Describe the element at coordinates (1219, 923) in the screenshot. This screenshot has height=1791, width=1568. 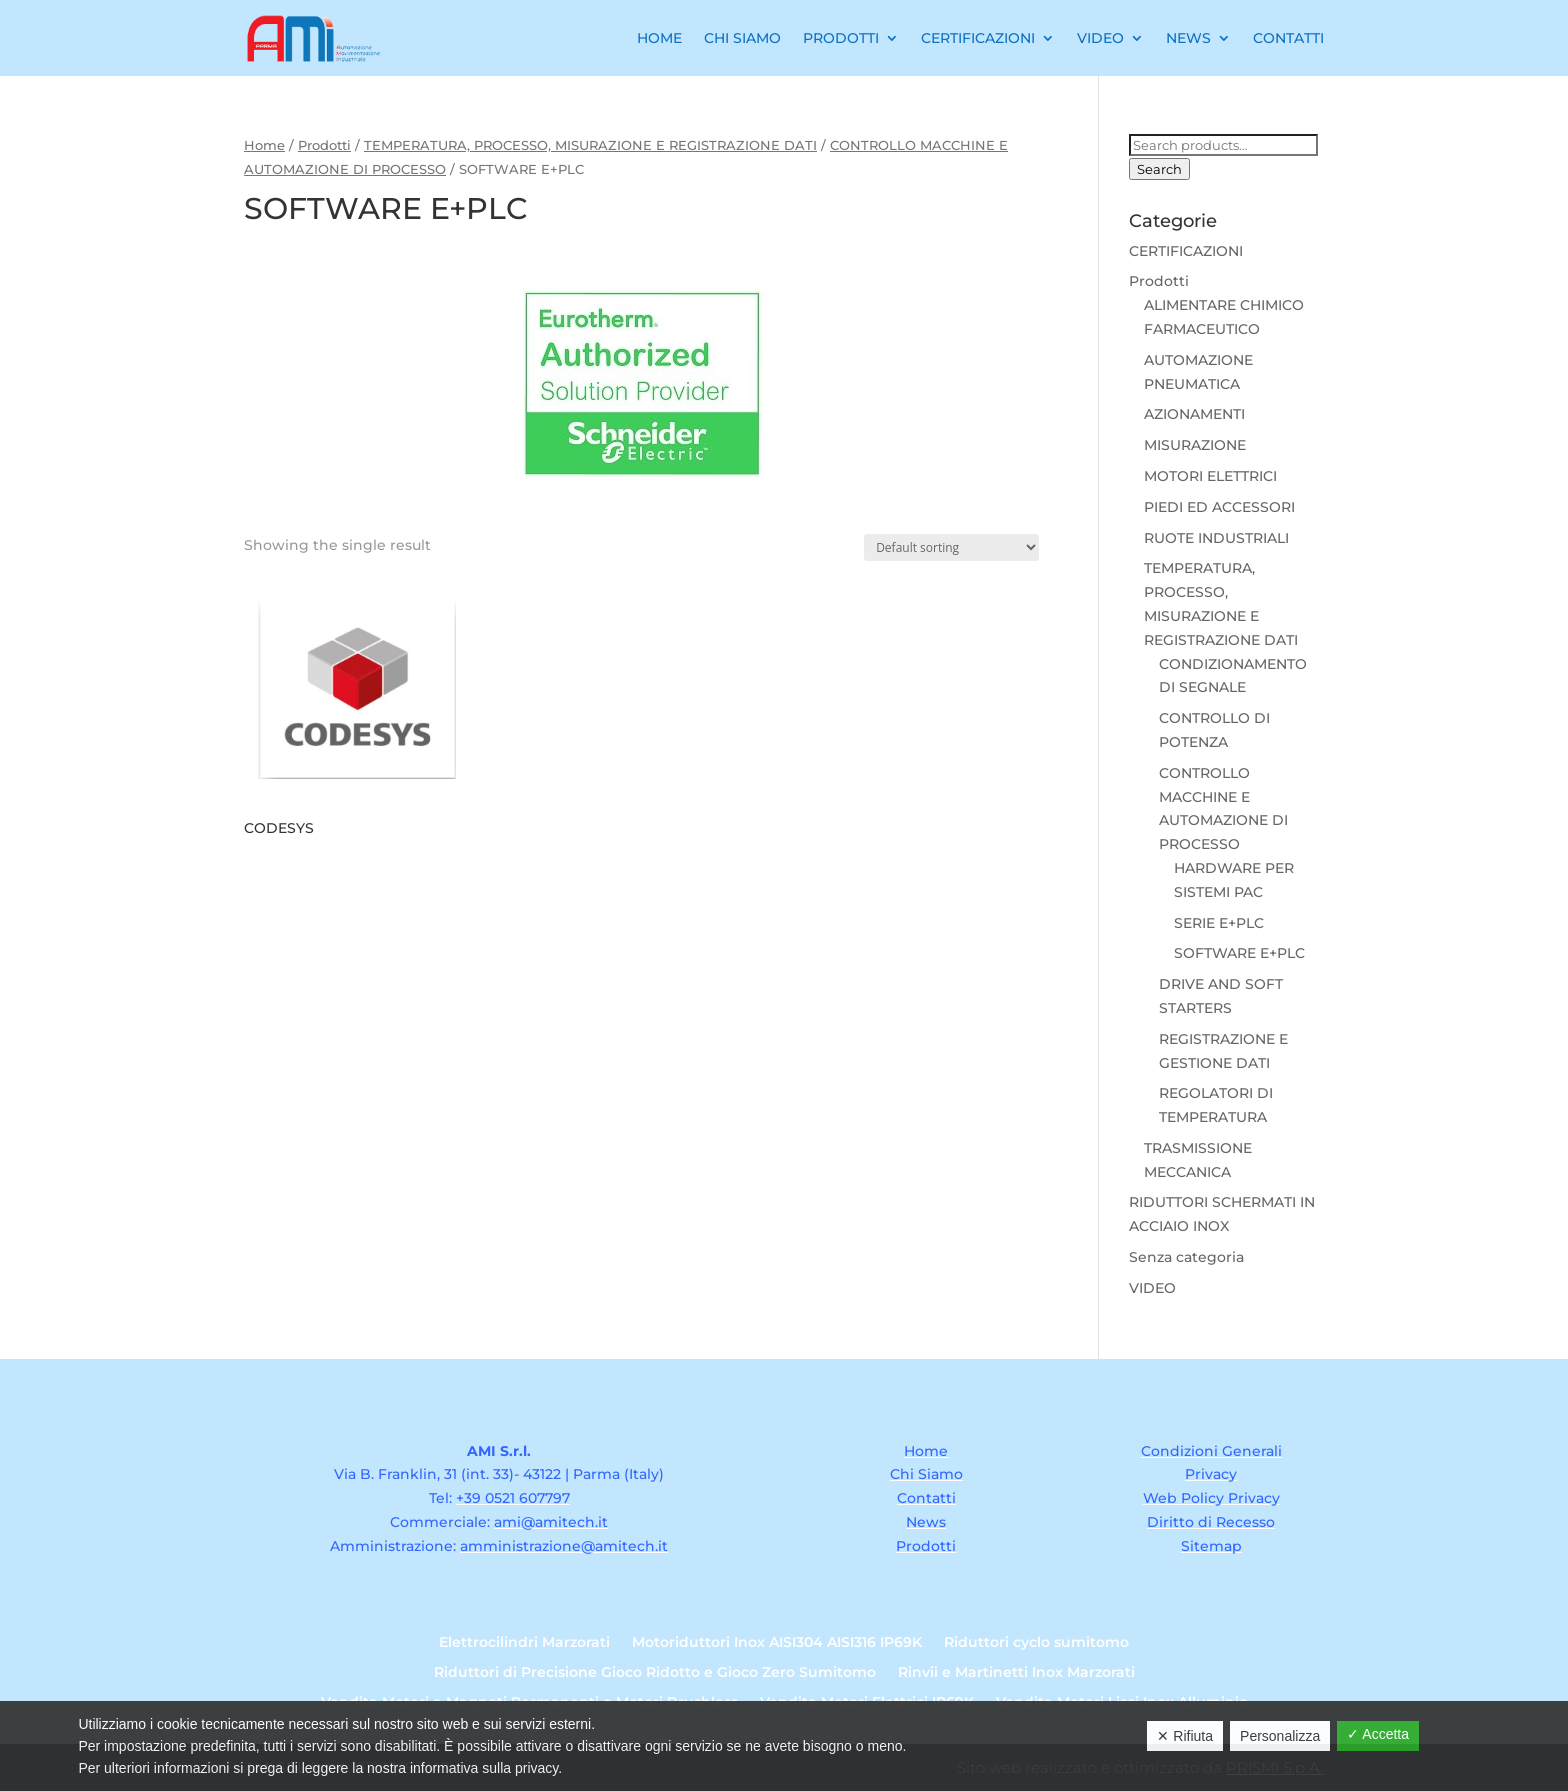
I see `SERIE E+PLC` at that location.